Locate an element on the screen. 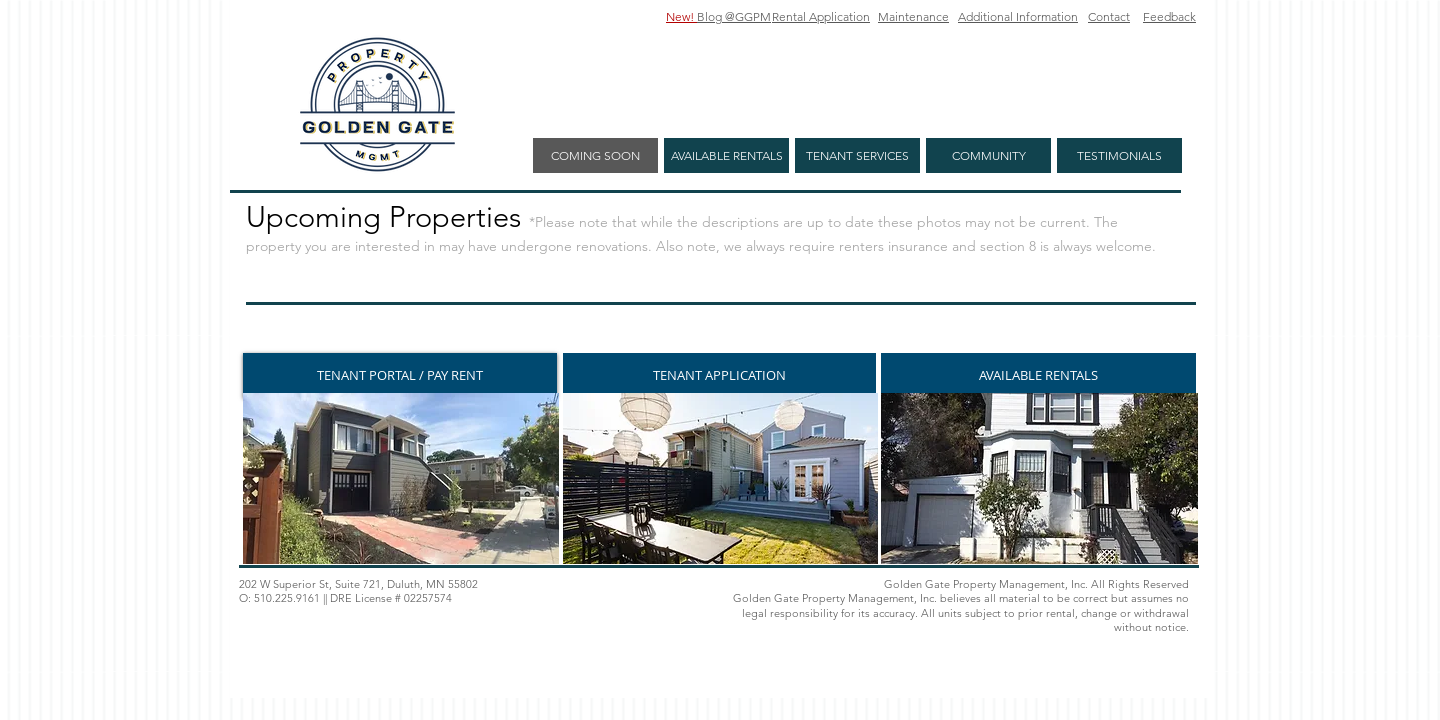 The width and height of the screenshot is (1440, 720). Feedback is located at coordinates (1169, 16).